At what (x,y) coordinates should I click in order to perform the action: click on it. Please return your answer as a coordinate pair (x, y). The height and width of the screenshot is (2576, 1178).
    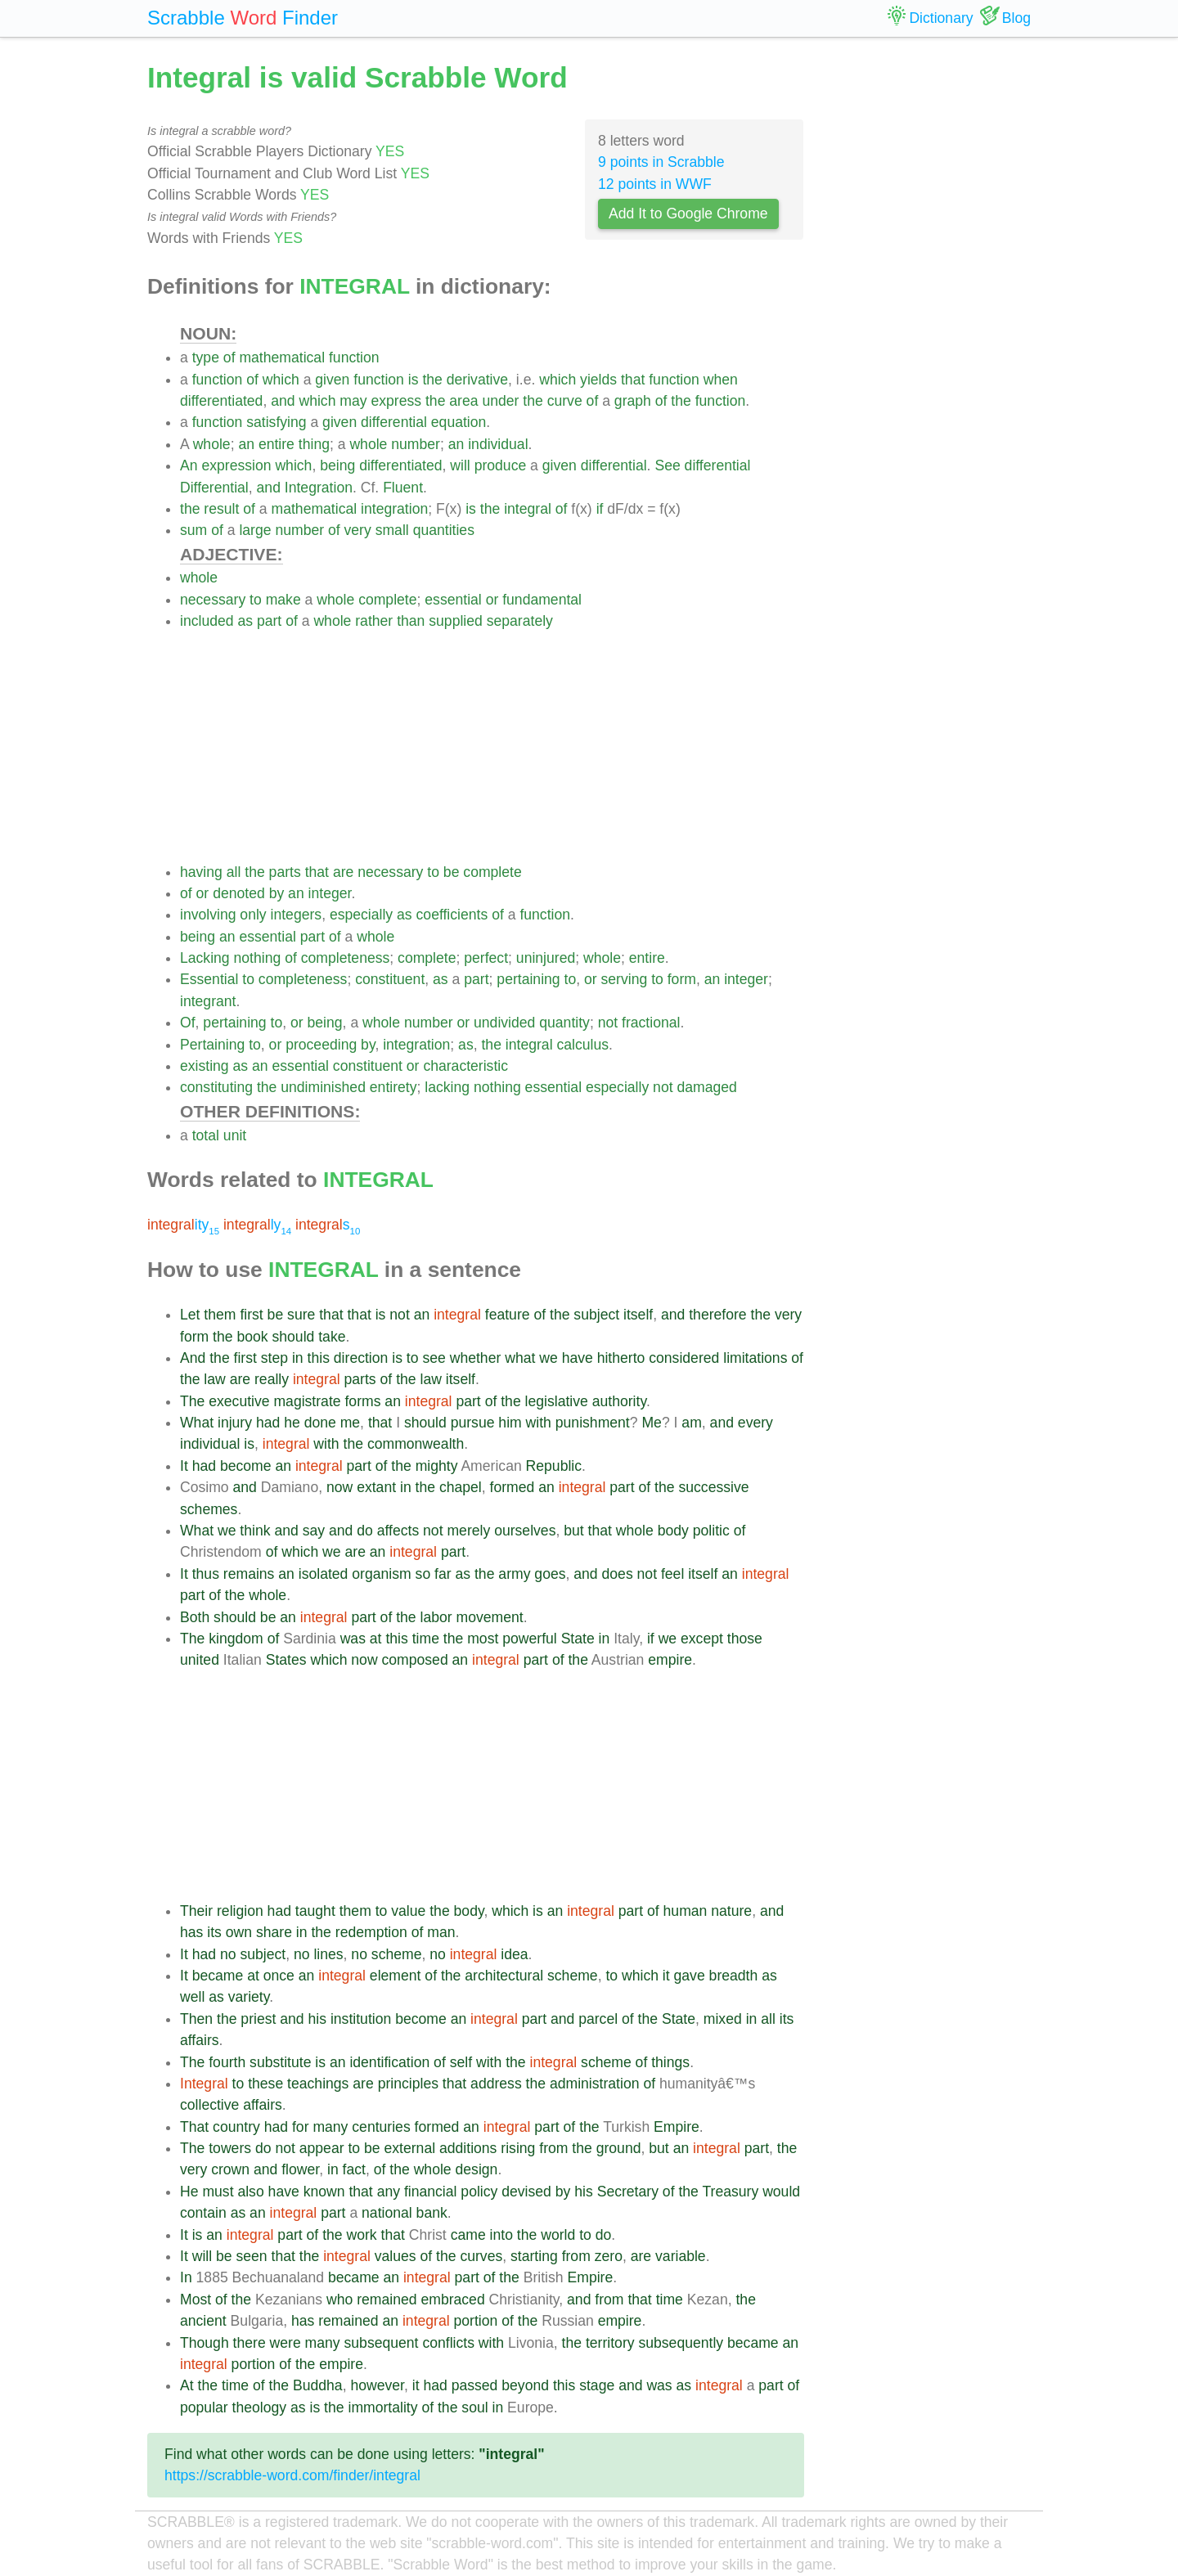
    Looking at the image, I should click on (666, 1975).